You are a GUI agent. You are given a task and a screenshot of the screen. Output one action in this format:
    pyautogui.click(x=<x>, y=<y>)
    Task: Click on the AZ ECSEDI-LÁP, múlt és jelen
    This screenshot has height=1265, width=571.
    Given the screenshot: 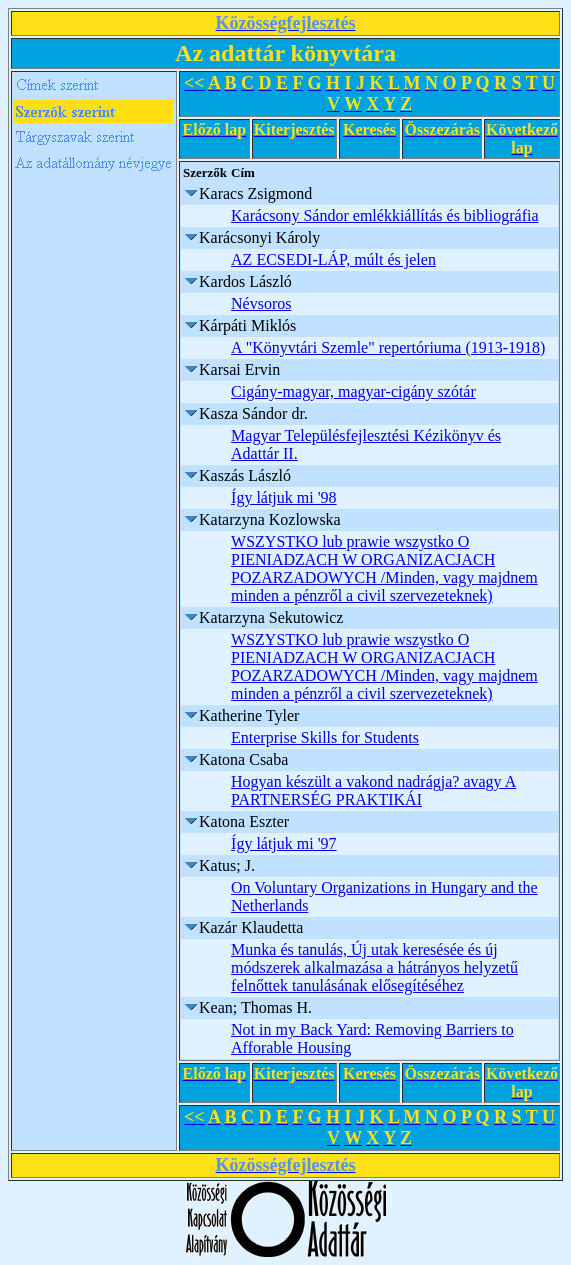 What is the action you would take?
    pyautogui.click(x=333, y=259)
    